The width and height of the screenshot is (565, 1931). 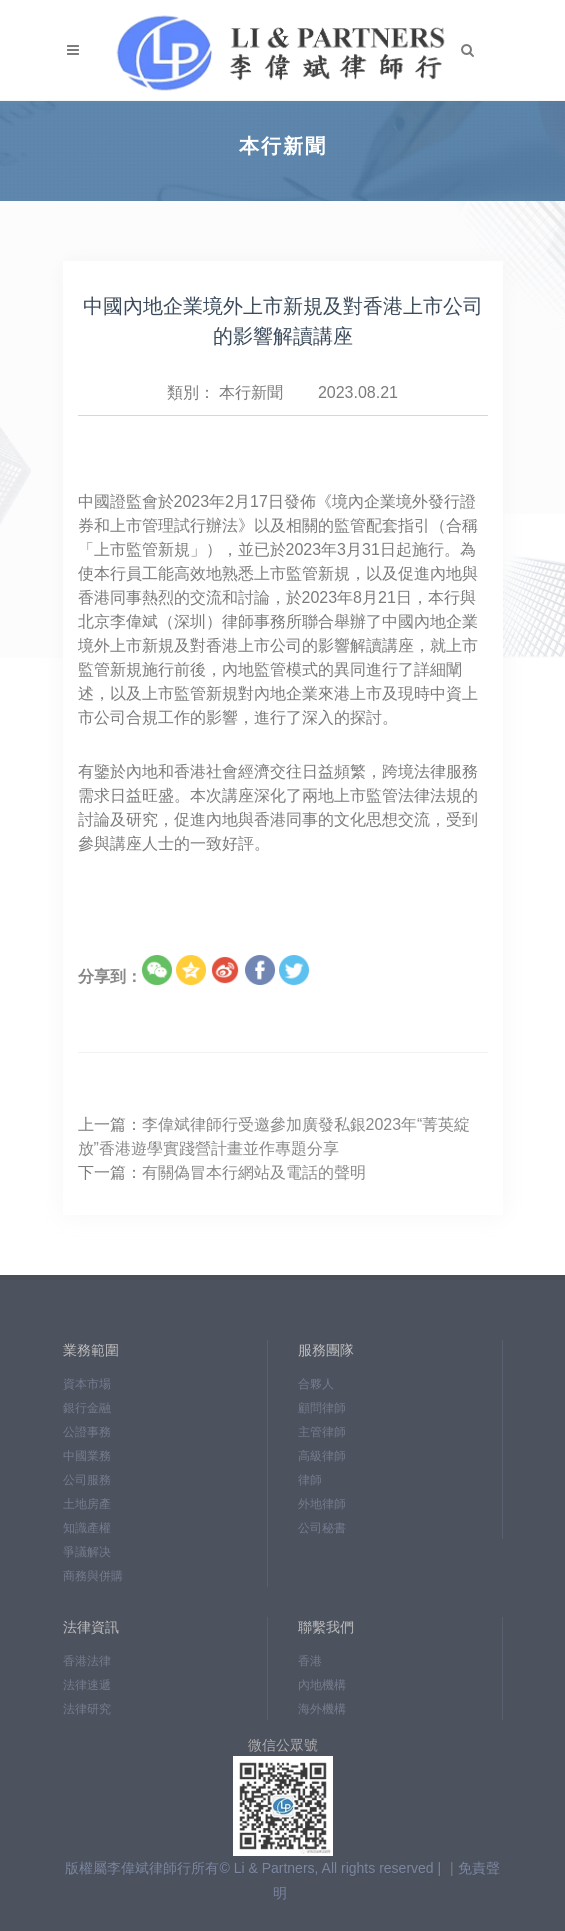 I want to click on 本行新聞, so click(x=251, y=392).